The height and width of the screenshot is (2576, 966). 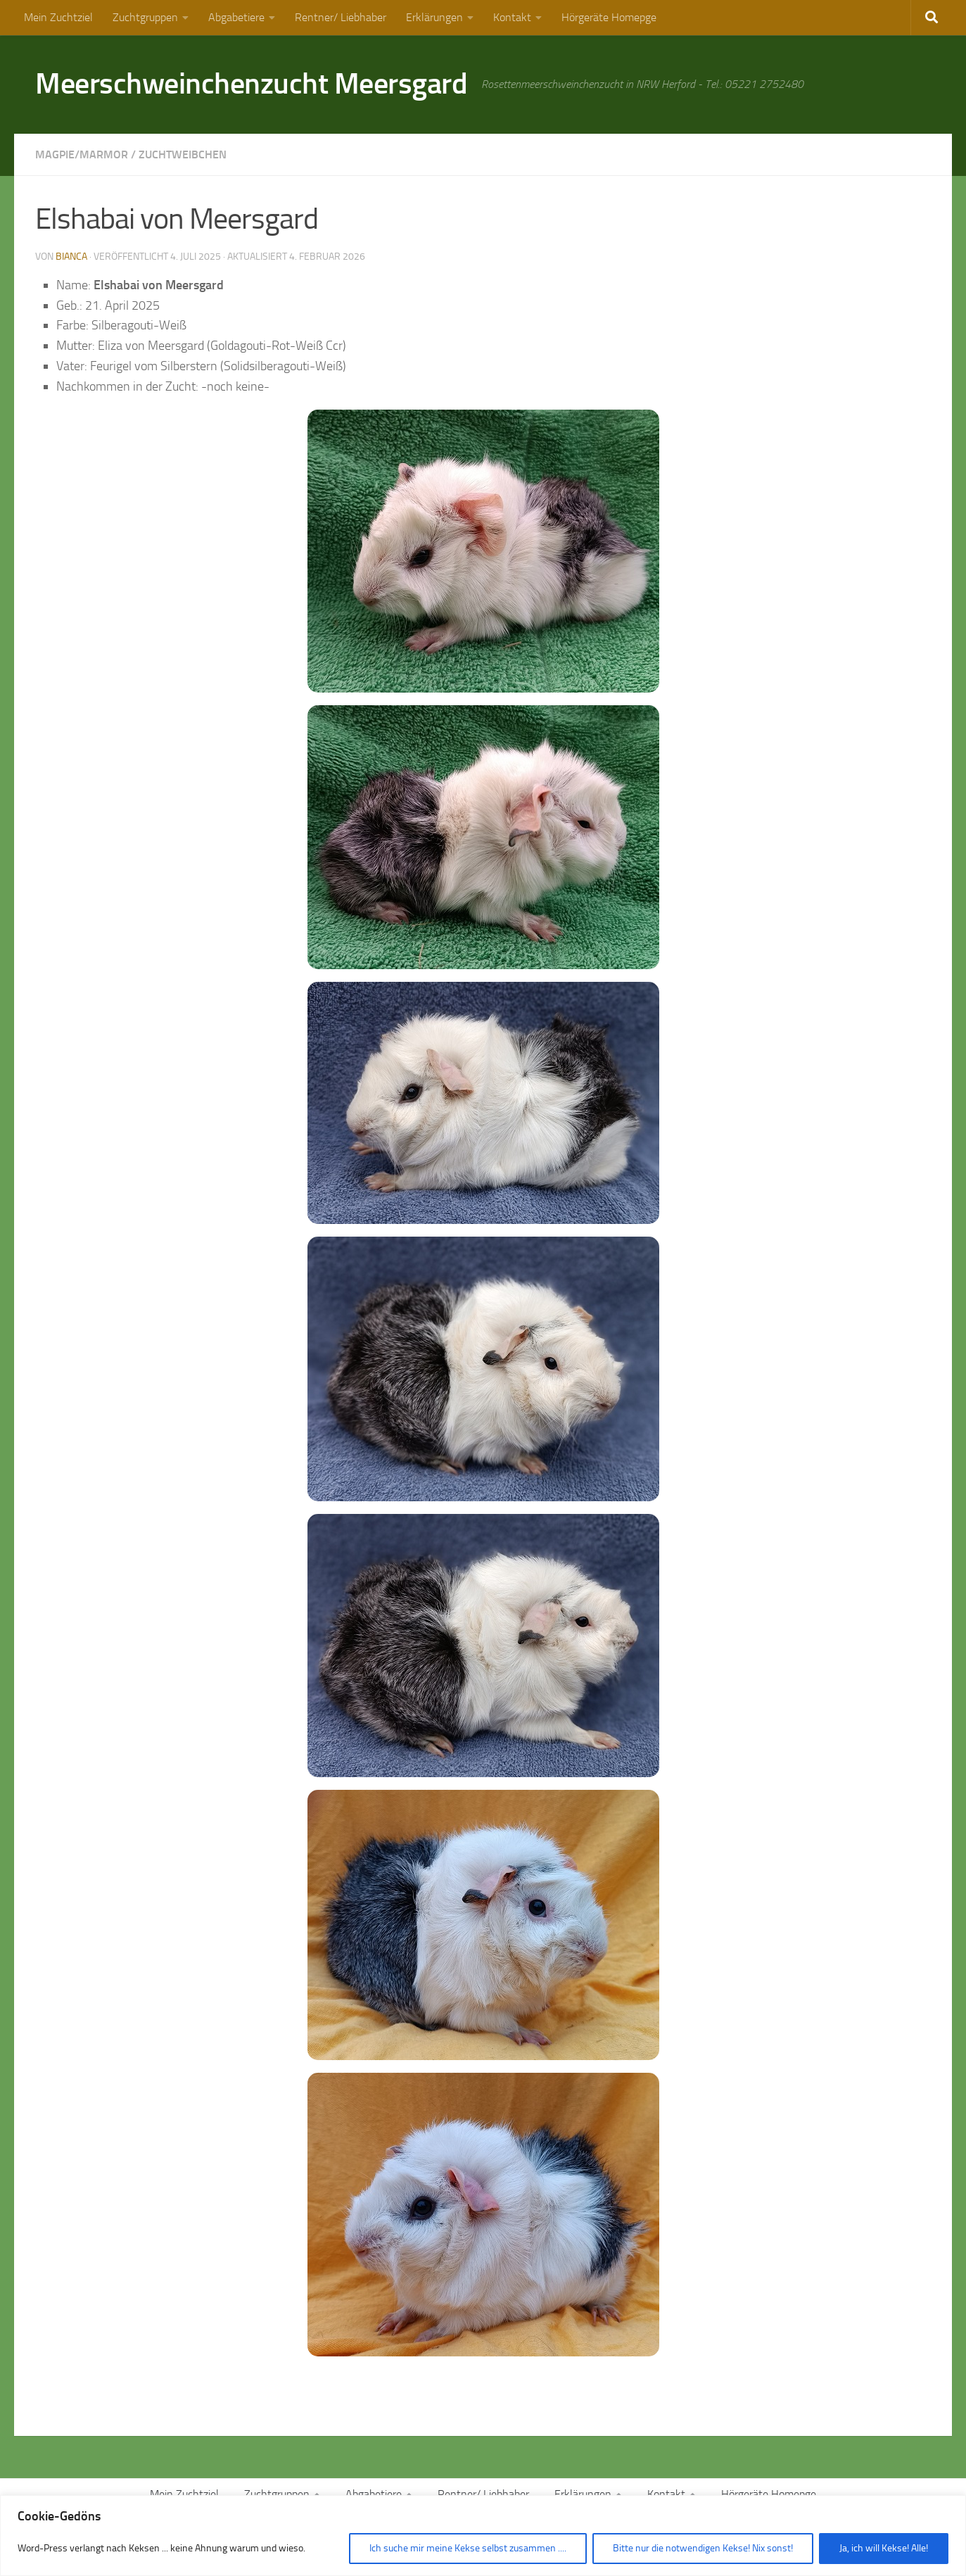 I want to click on Ich suche mir meine Kekse selbst zusammen ...., so click(x=467, y=2548).